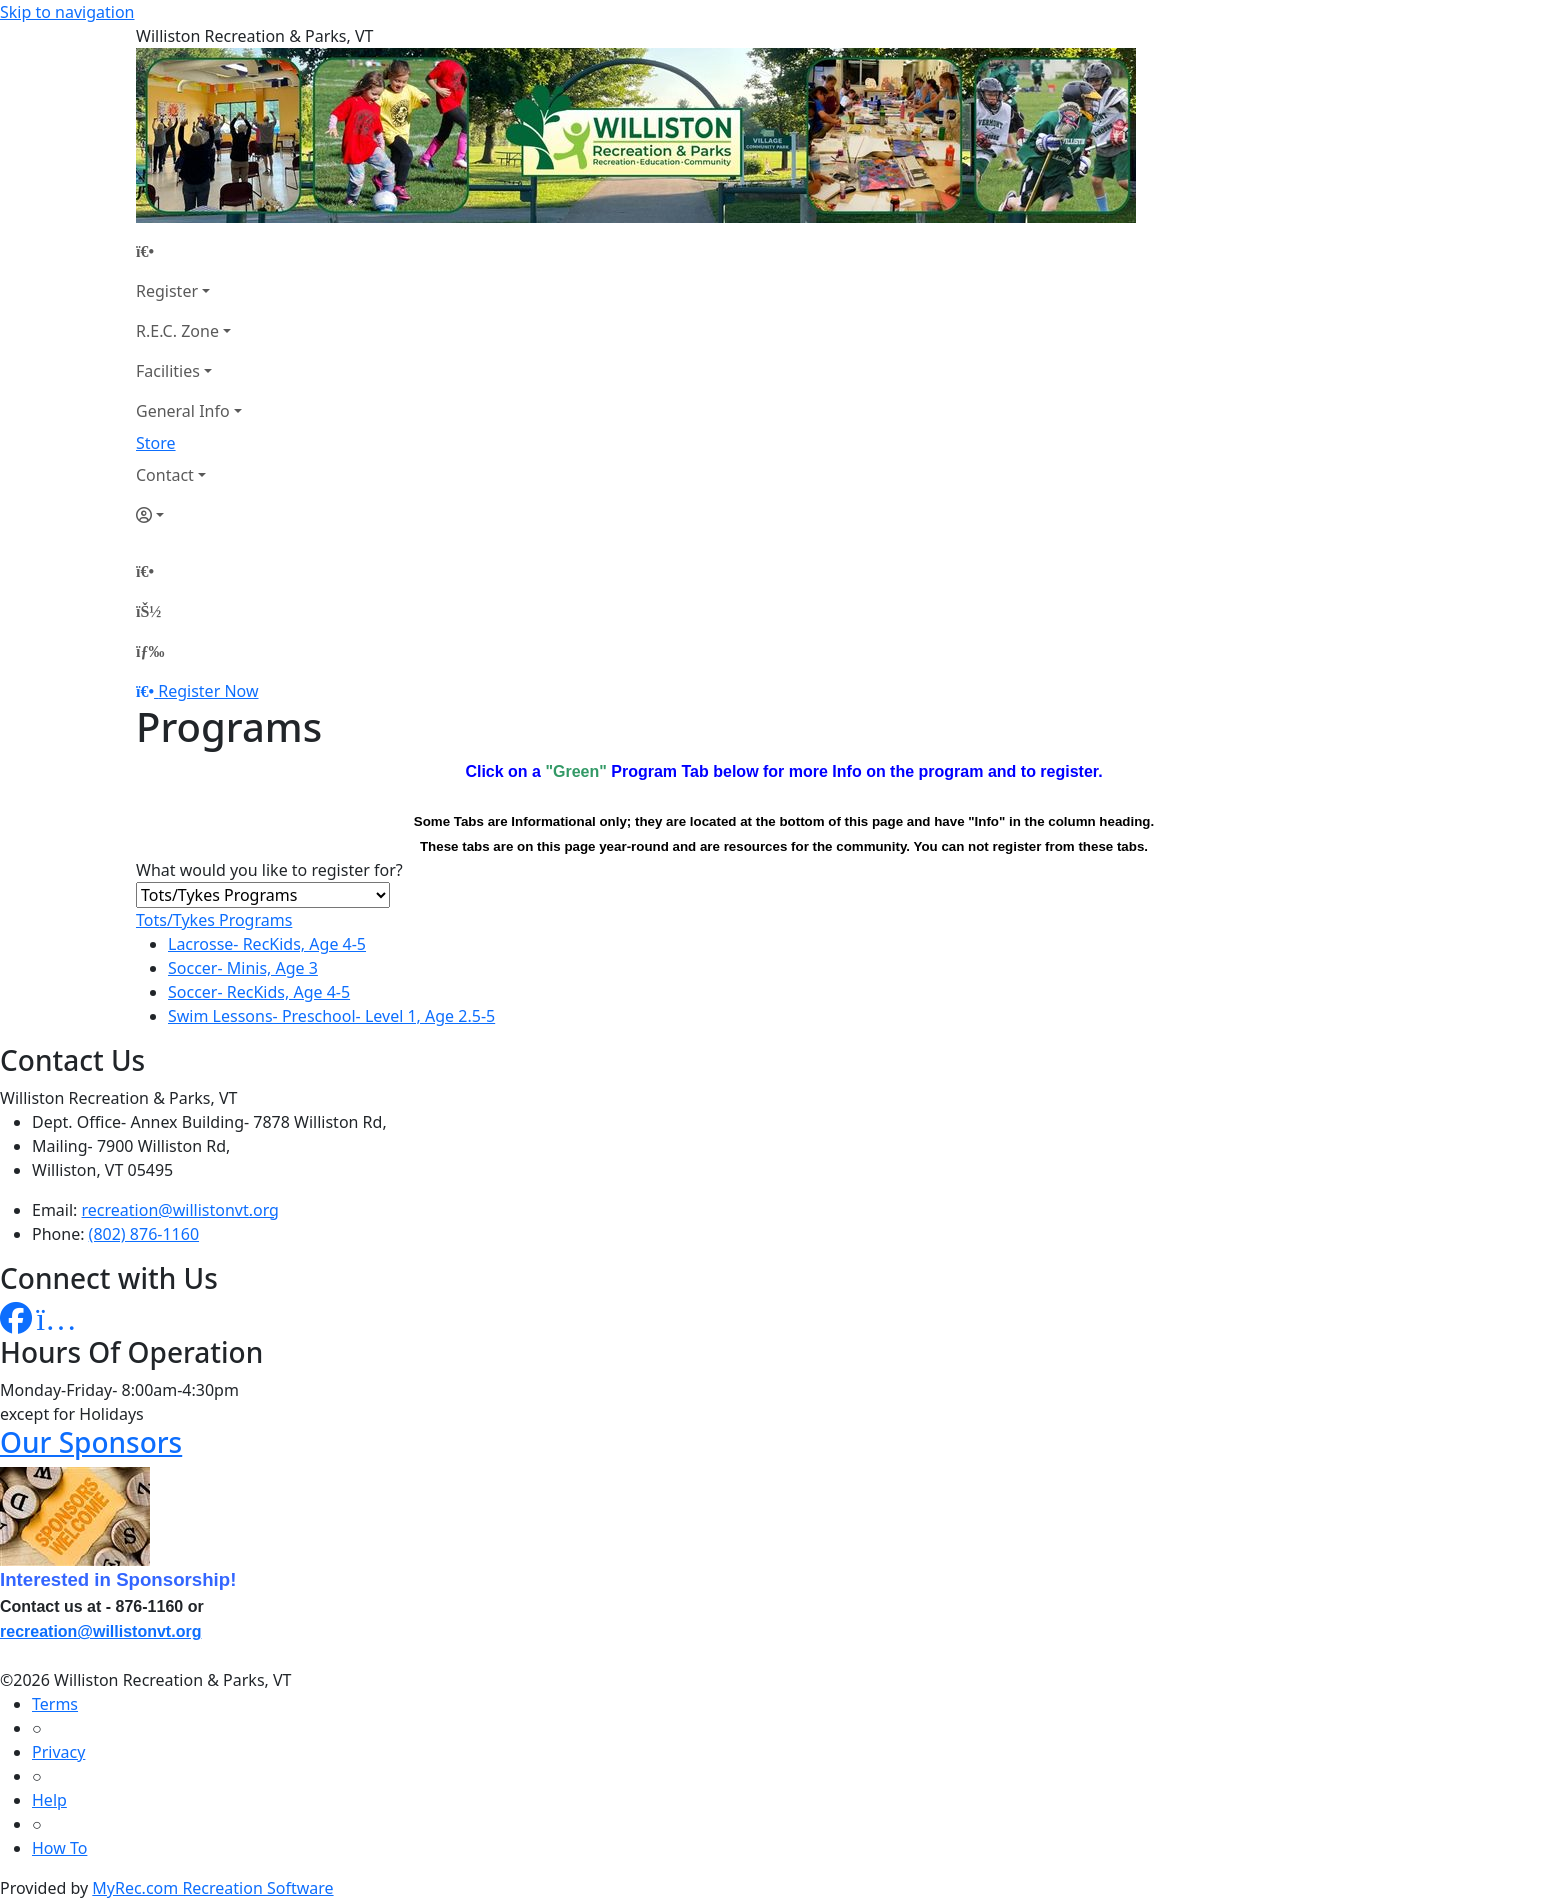 This screenshot has width=1568, height=1900. What do you see at coordinates (67, 12) in the screenshot?
I see `Skip to navigation` at bounding box center [67, 12].